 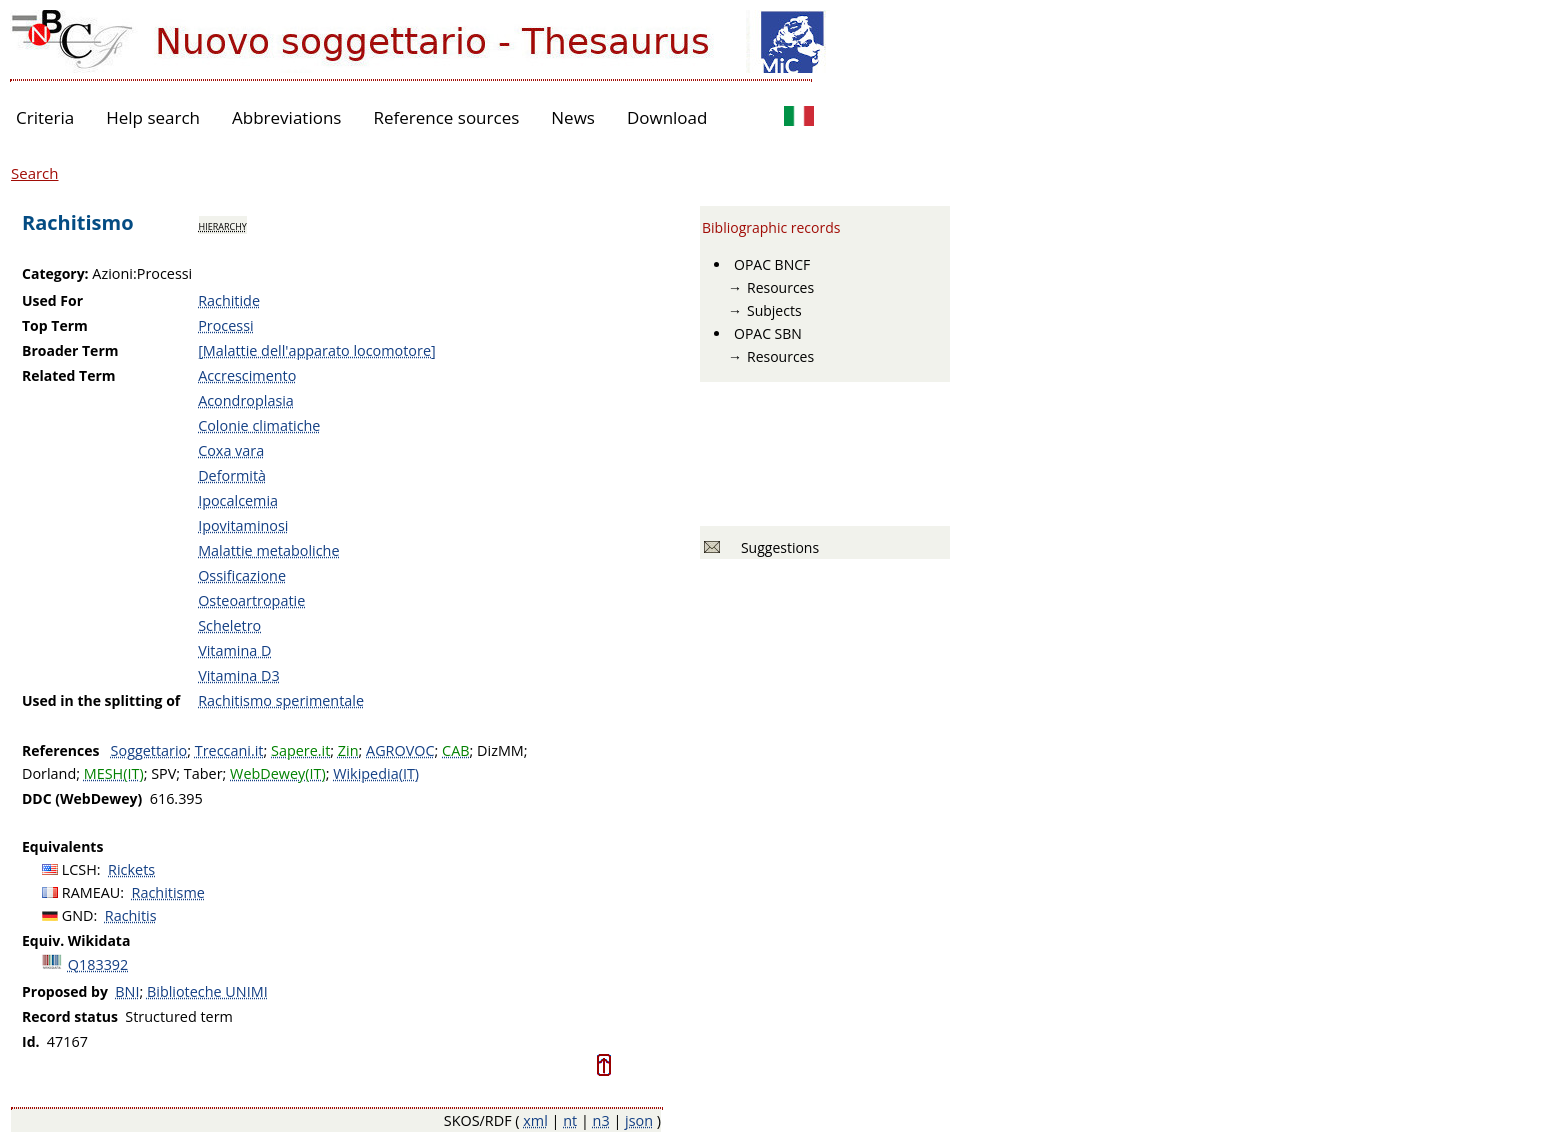 I want to click on Vitamina D3, so click(x=239, y=675).